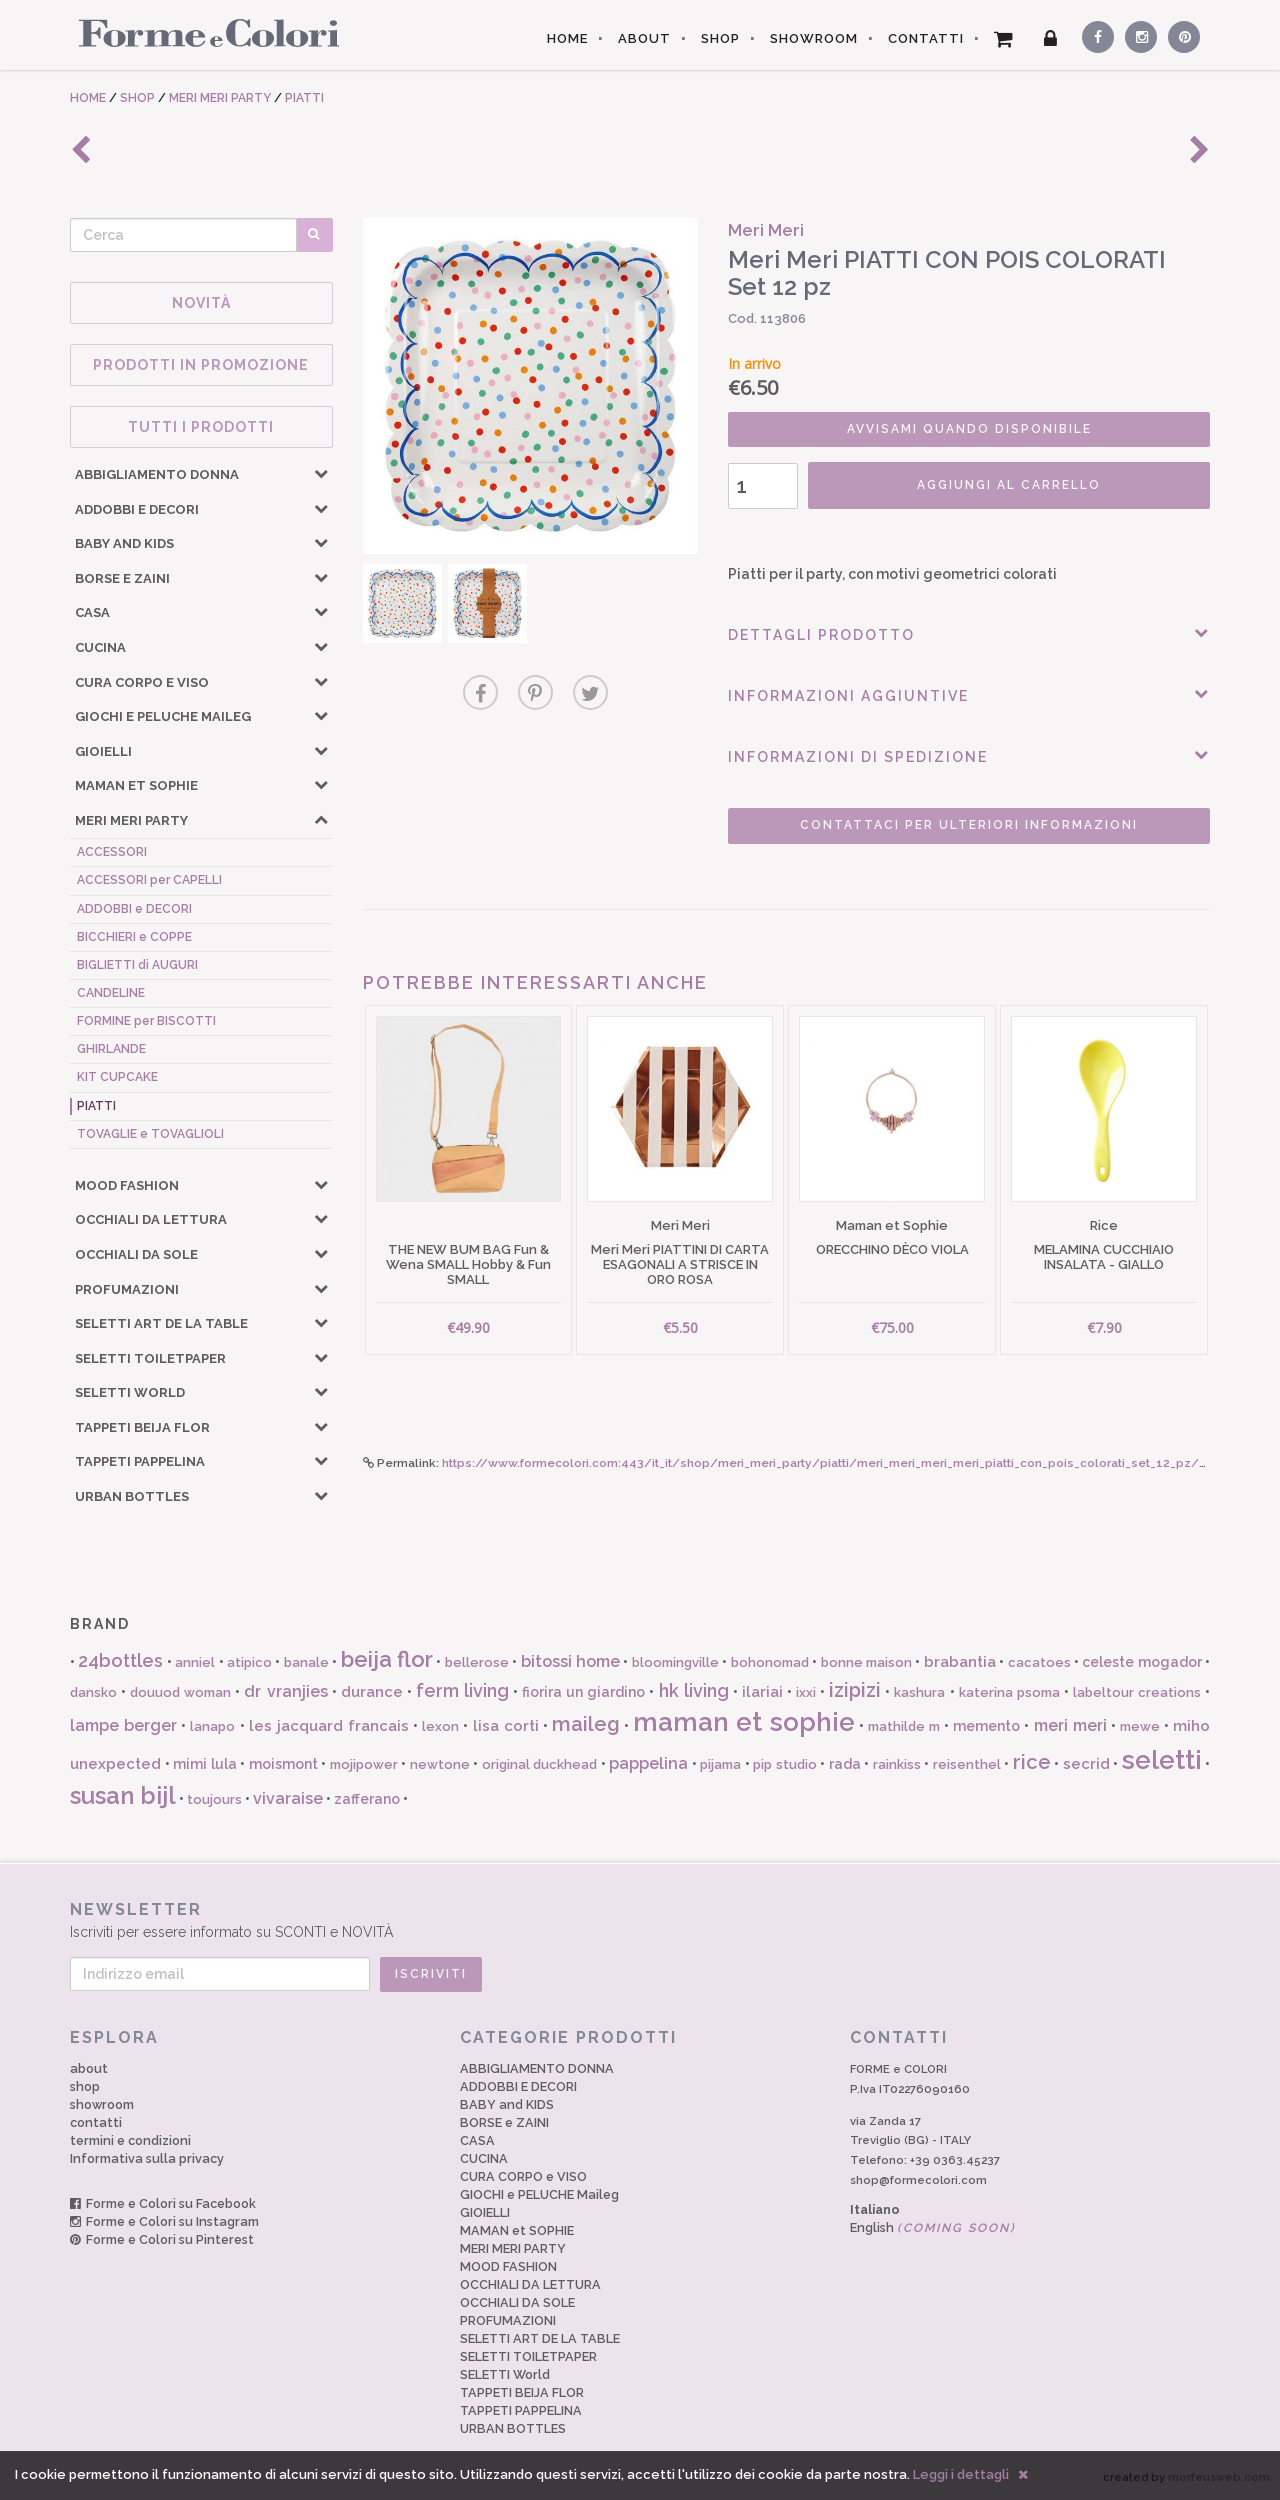 This screenshot has height=2500, width=1280. Describe the element at coordinates (321, 473) in the screenshot. I see `[button]` at that location.